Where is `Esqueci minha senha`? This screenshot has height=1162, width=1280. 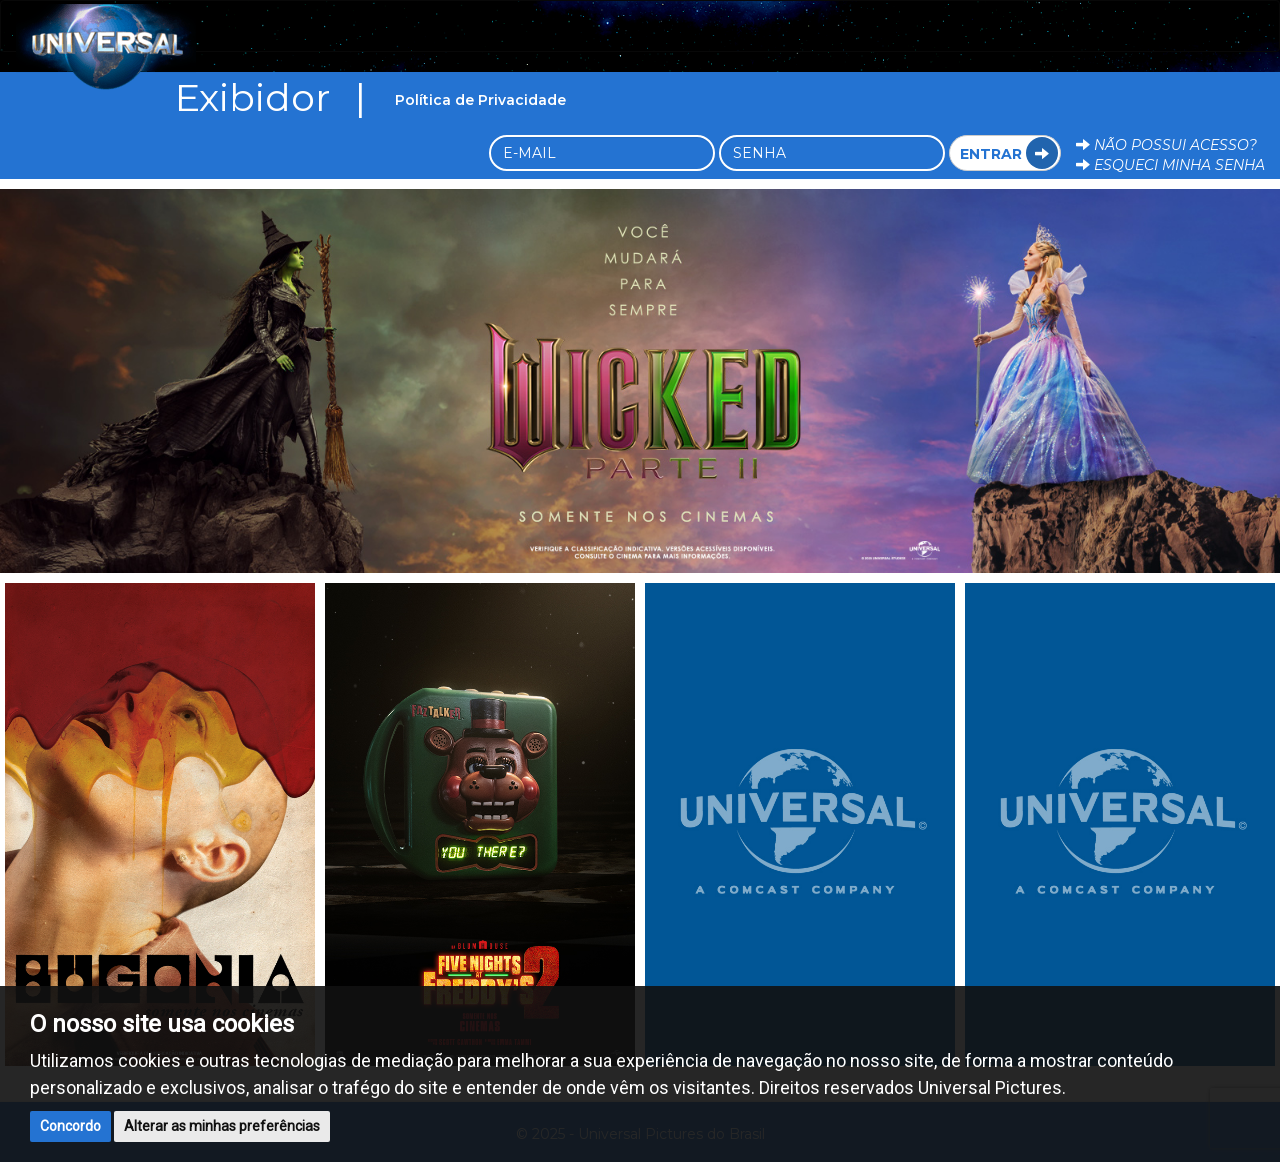
Esqueci minha senha is located at coordinates (1170, 165).